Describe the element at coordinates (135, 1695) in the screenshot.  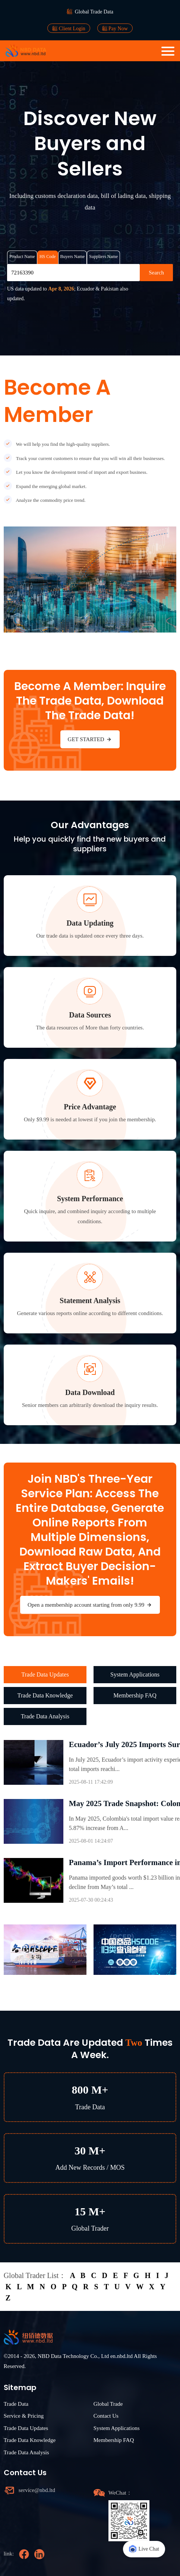
I see `Membership FAQ` at that location.